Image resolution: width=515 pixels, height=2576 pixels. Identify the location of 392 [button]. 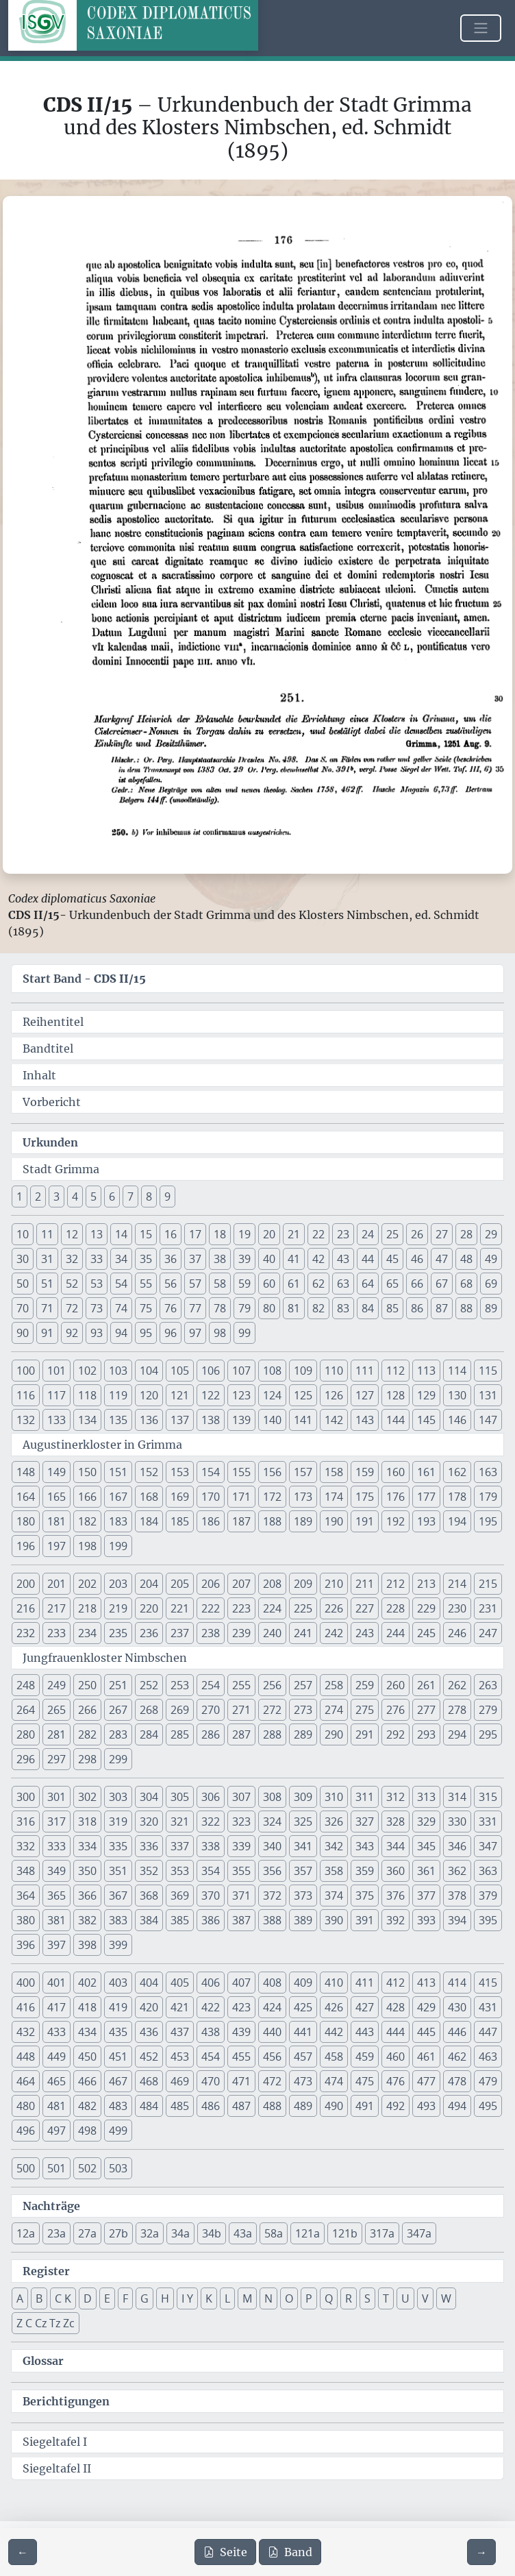
(395, 1920).